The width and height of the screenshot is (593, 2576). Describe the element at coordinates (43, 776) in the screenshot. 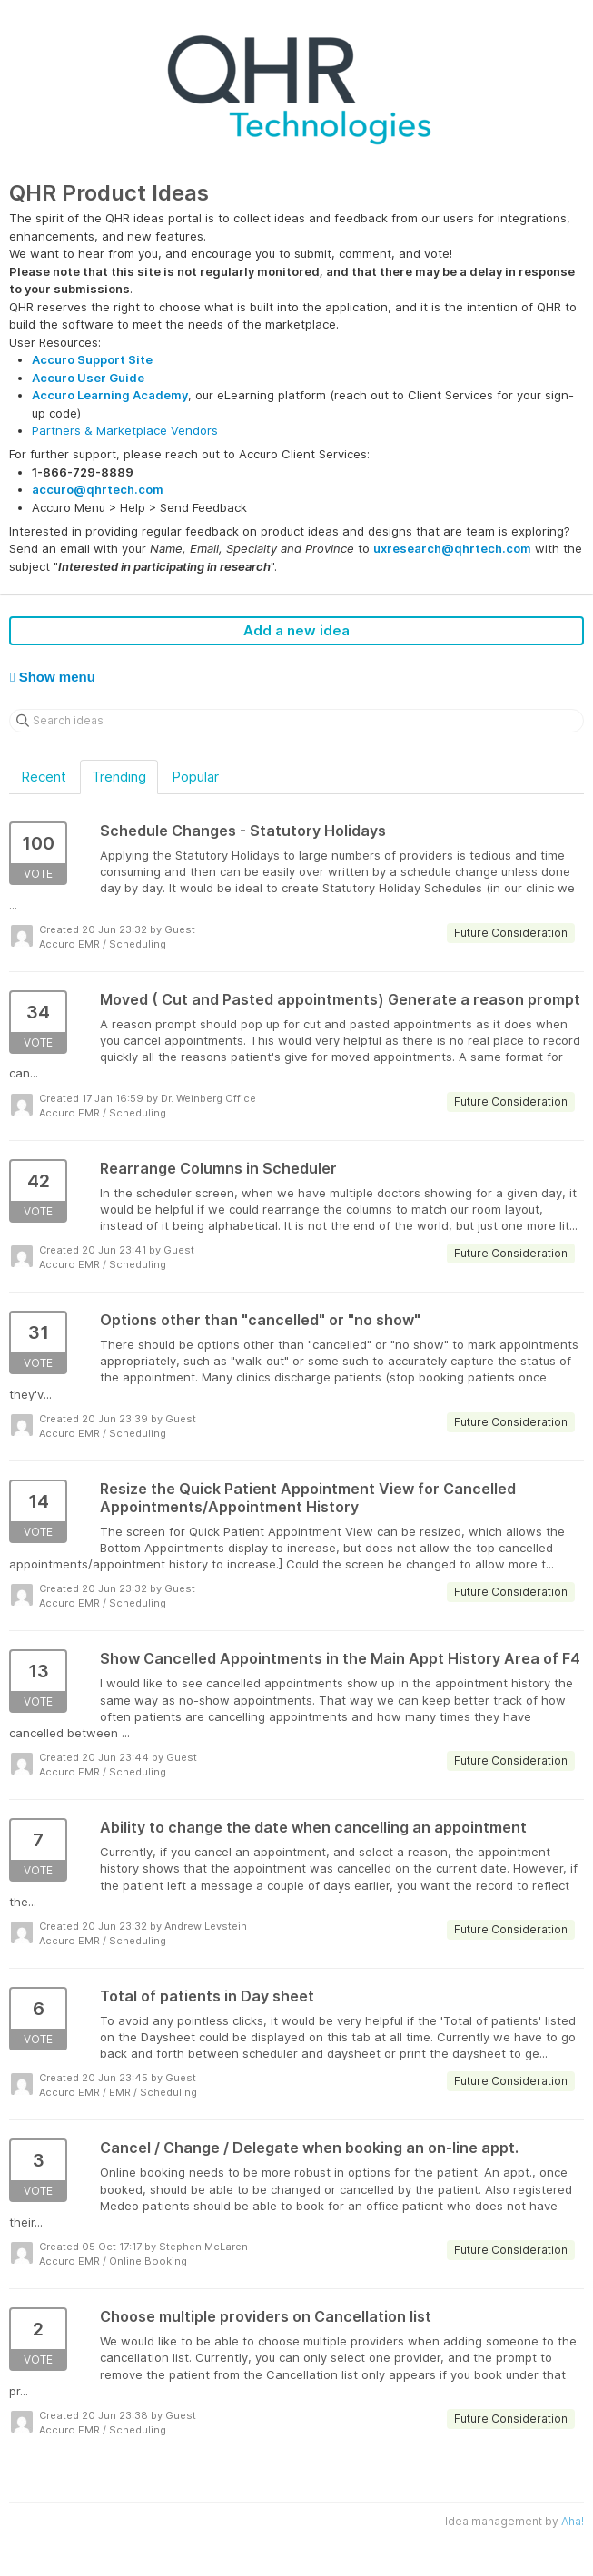

I see `Recent` at that location.